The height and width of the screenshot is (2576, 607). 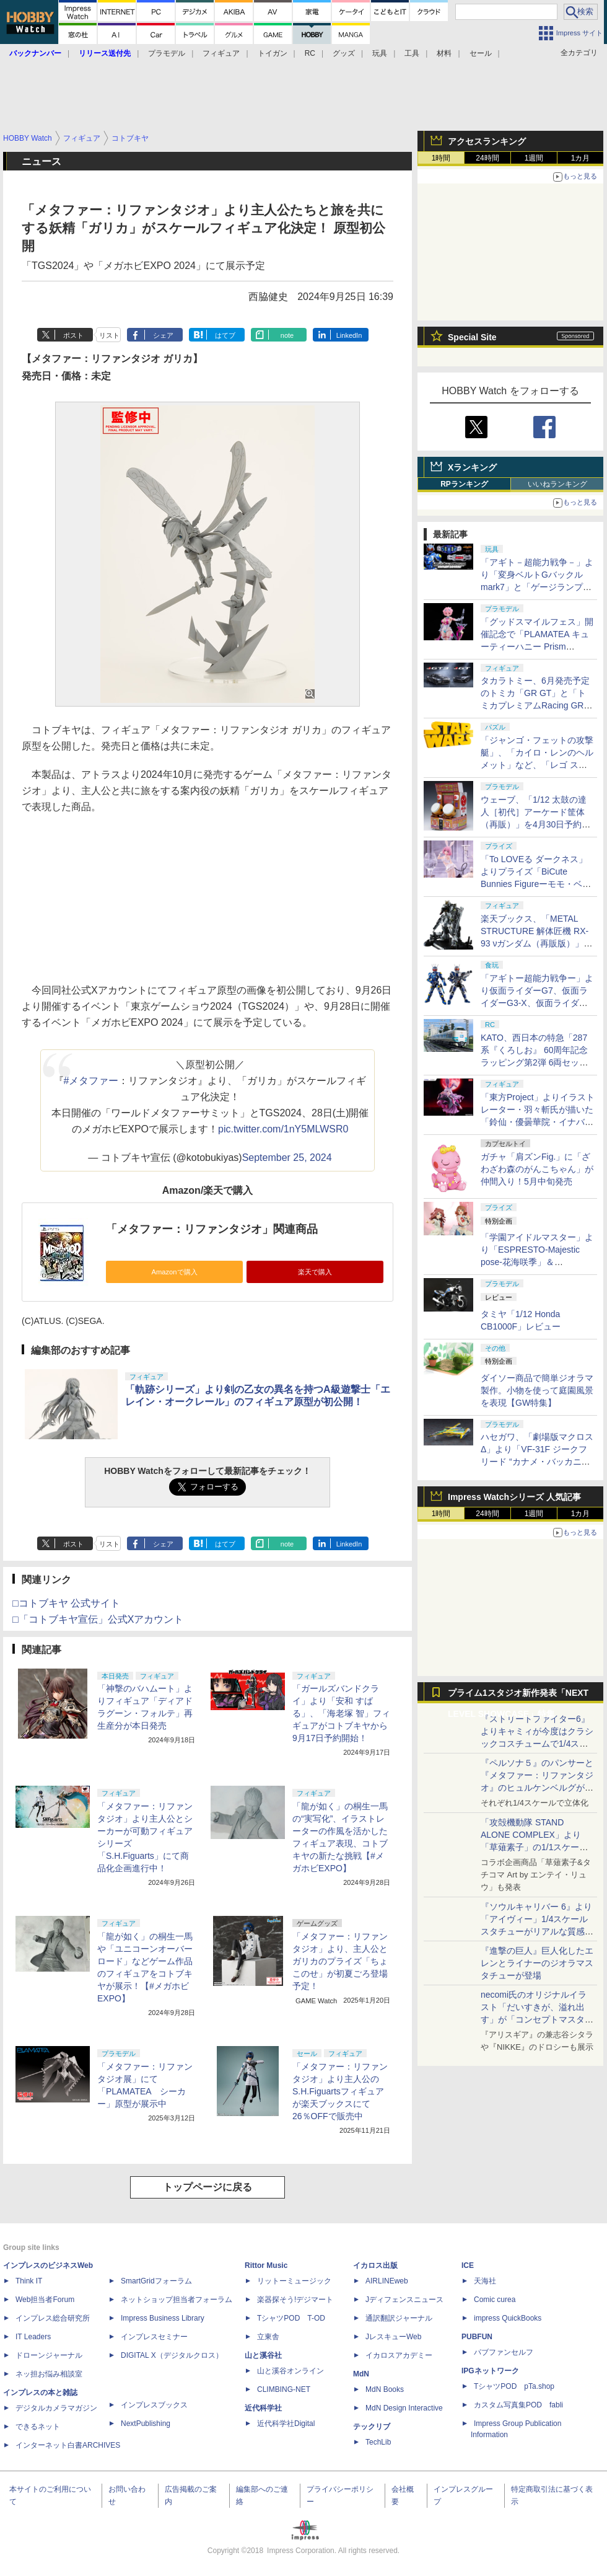 What do you see at coordinates (33, 2336) in the screenshot?
I see `IT Leaders` at bounding box center [33, 2336].